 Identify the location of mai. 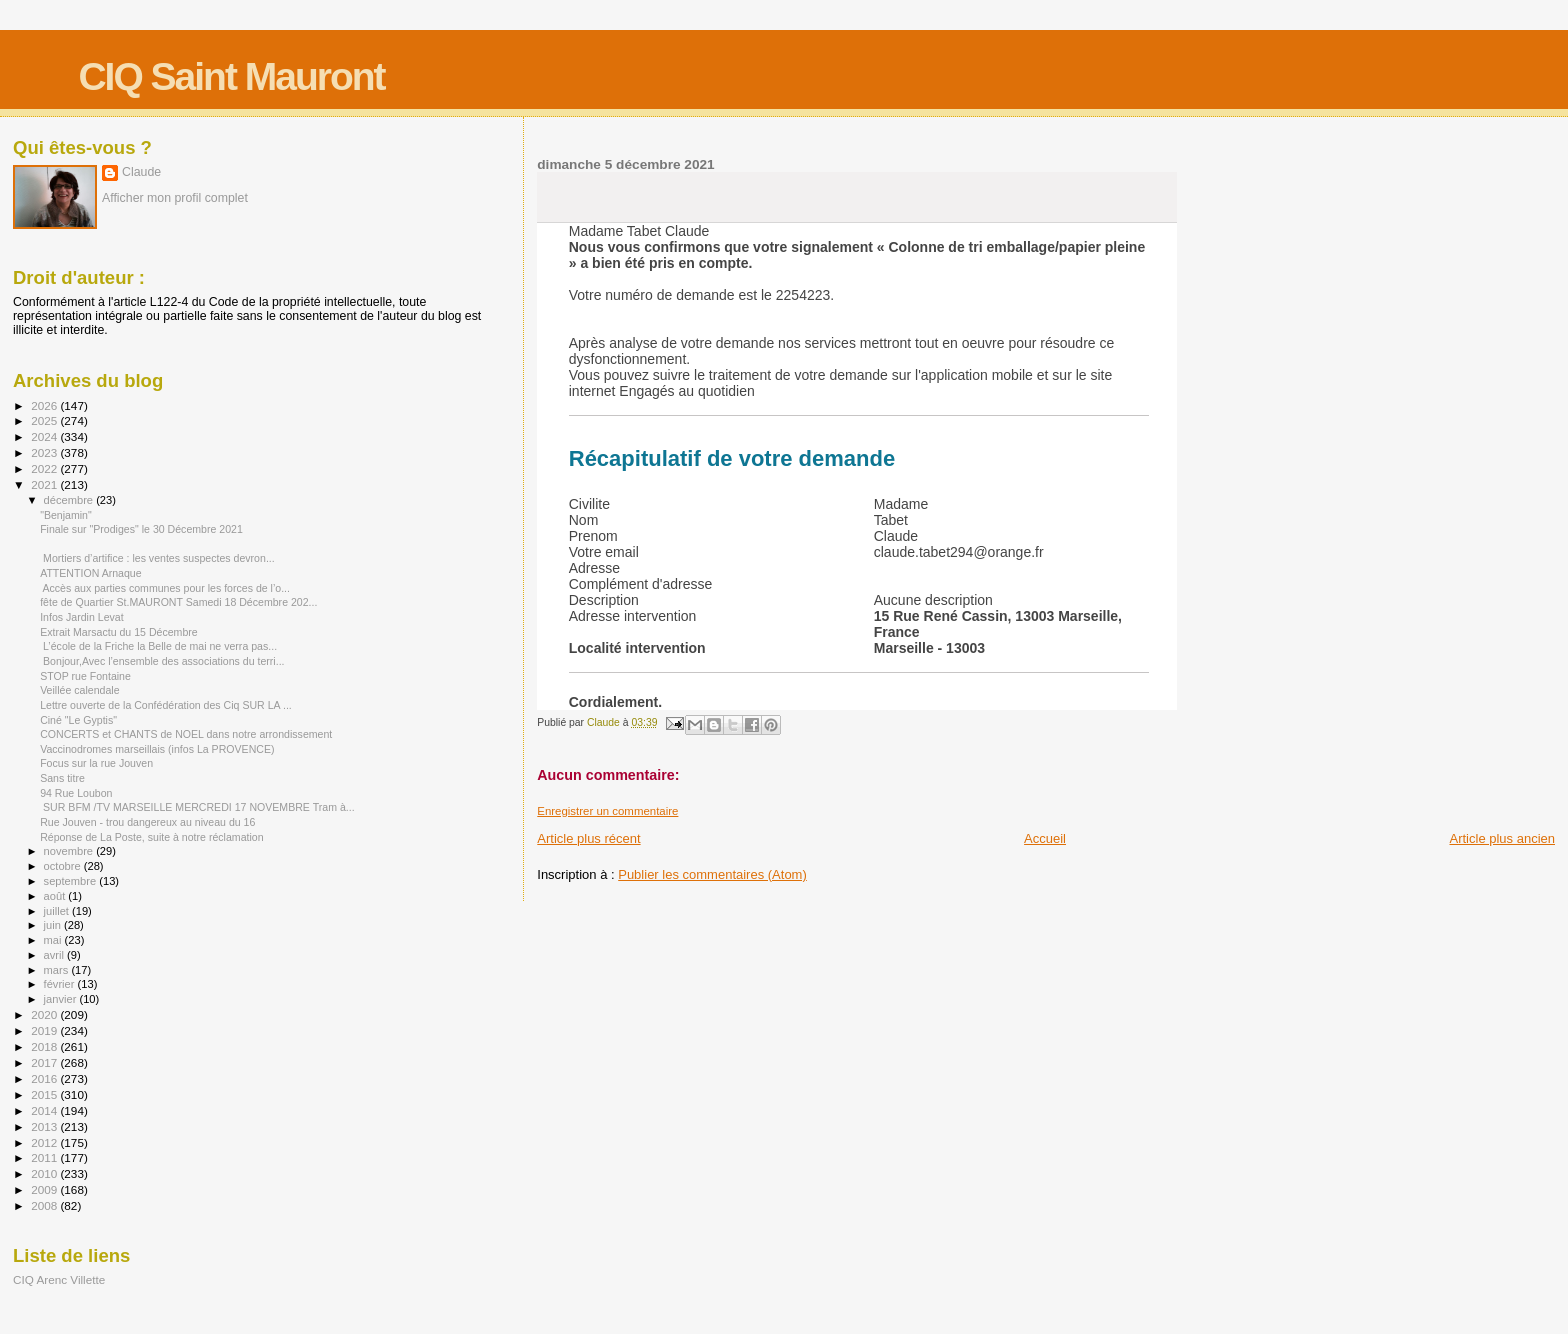
(54, 940).